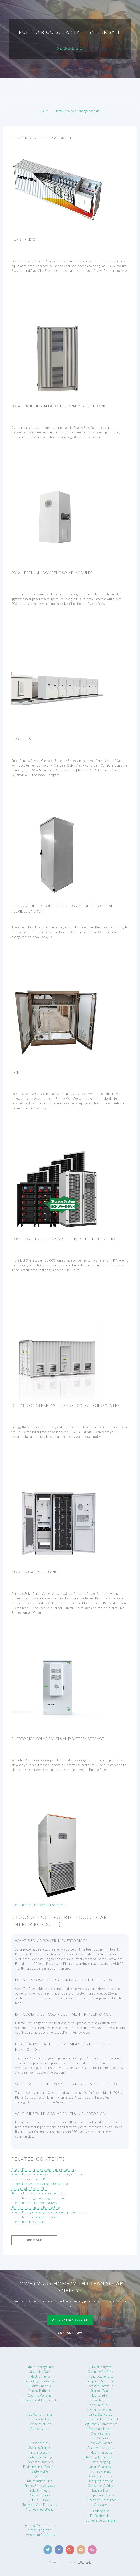 This screenshot has width=140, height=2576. What do you see at coordinates (100, 2471) in the screenshot?
I see `Market Players` at bounding box center [100, 2471].